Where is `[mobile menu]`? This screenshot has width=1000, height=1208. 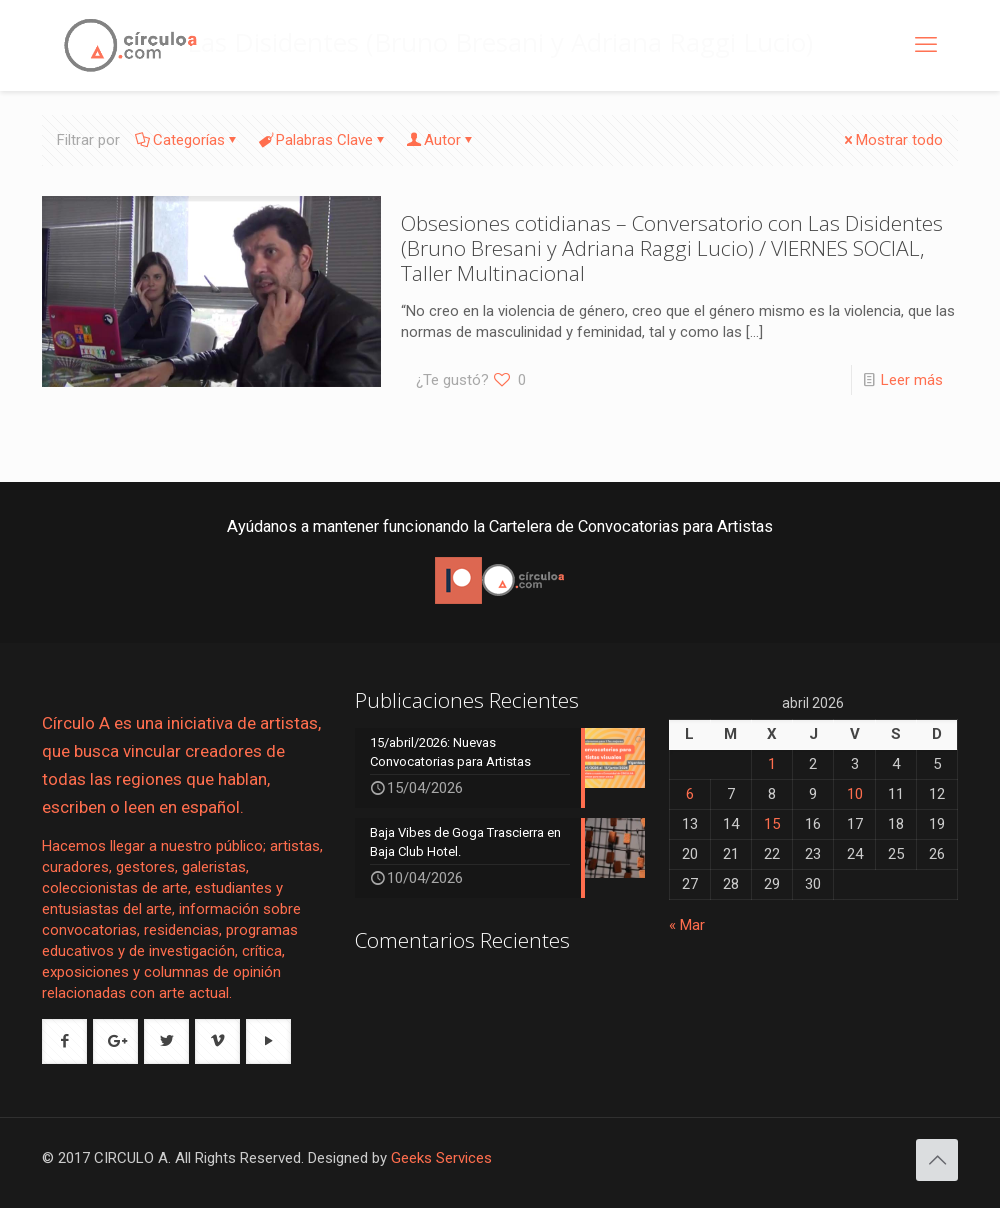
[mobile menu] is located at coordinates (926, 45).